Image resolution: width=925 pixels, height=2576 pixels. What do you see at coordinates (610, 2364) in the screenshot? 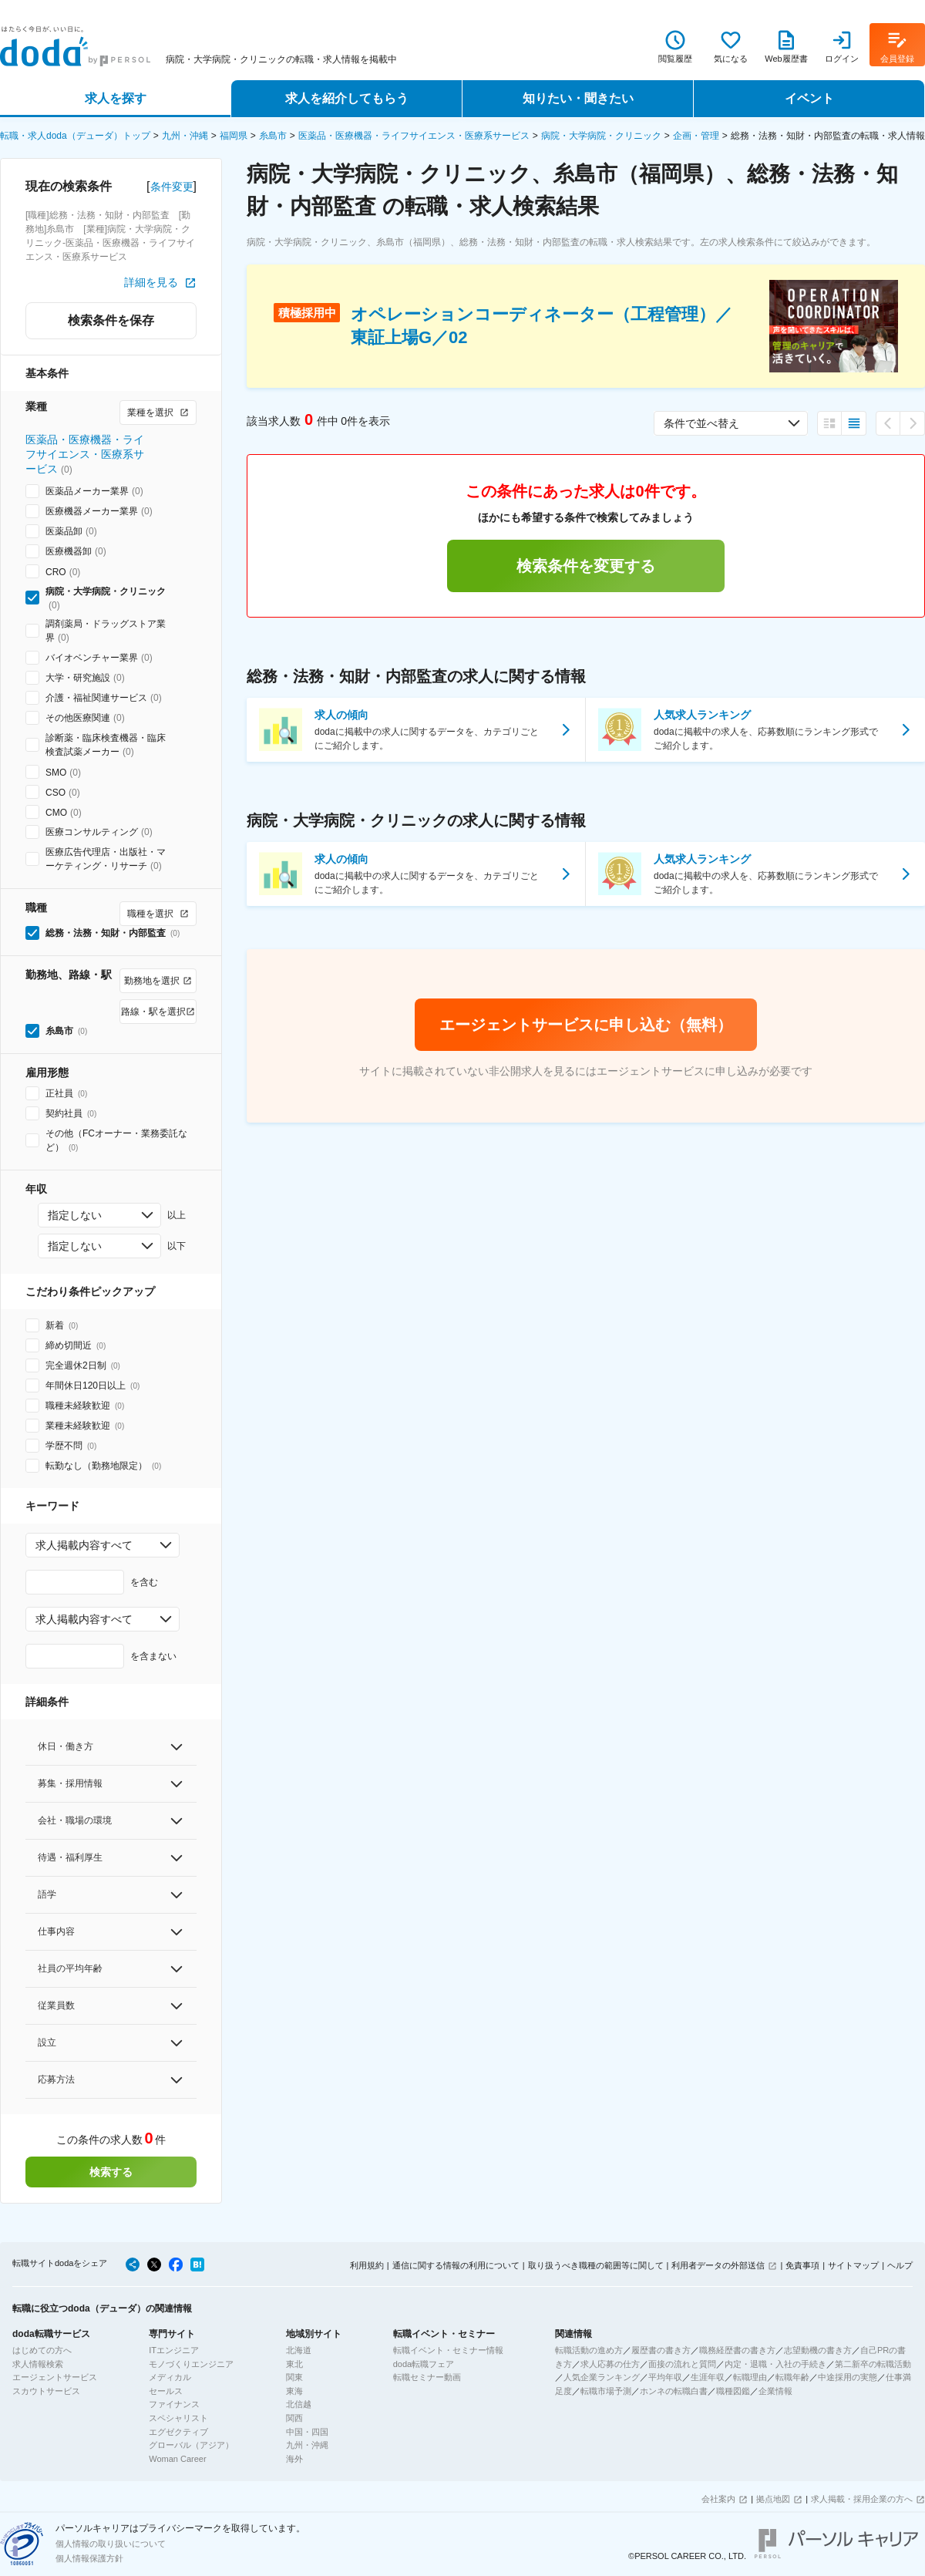
I see `求人応募の仕方` at bounding box center [610, 2364].